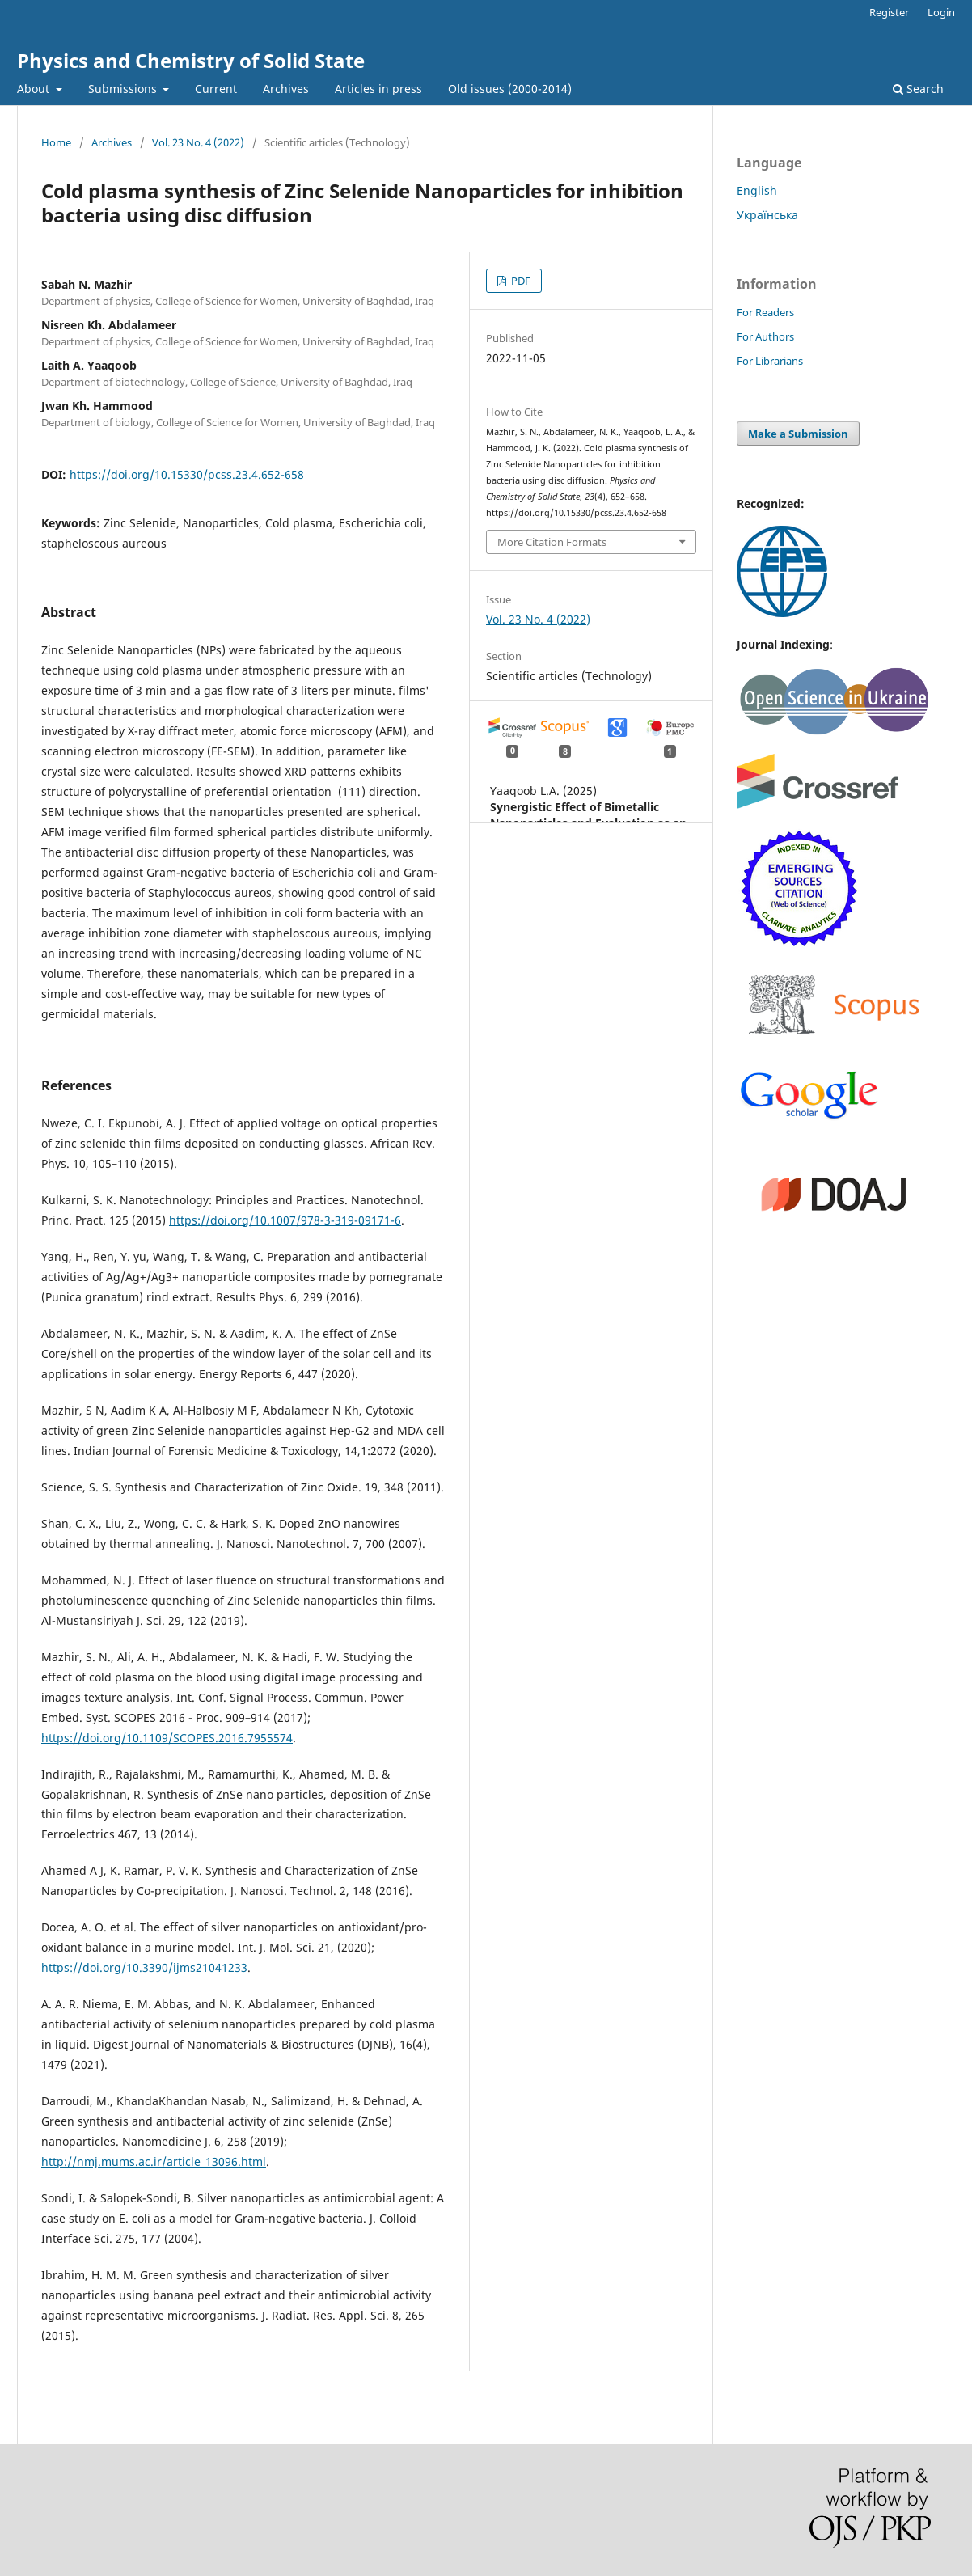 This screenshot has height=2576, width=972. What do you see at coordinates (767, 214) in the screenshot?
I see `Українська` at bounding box center [767, 214].